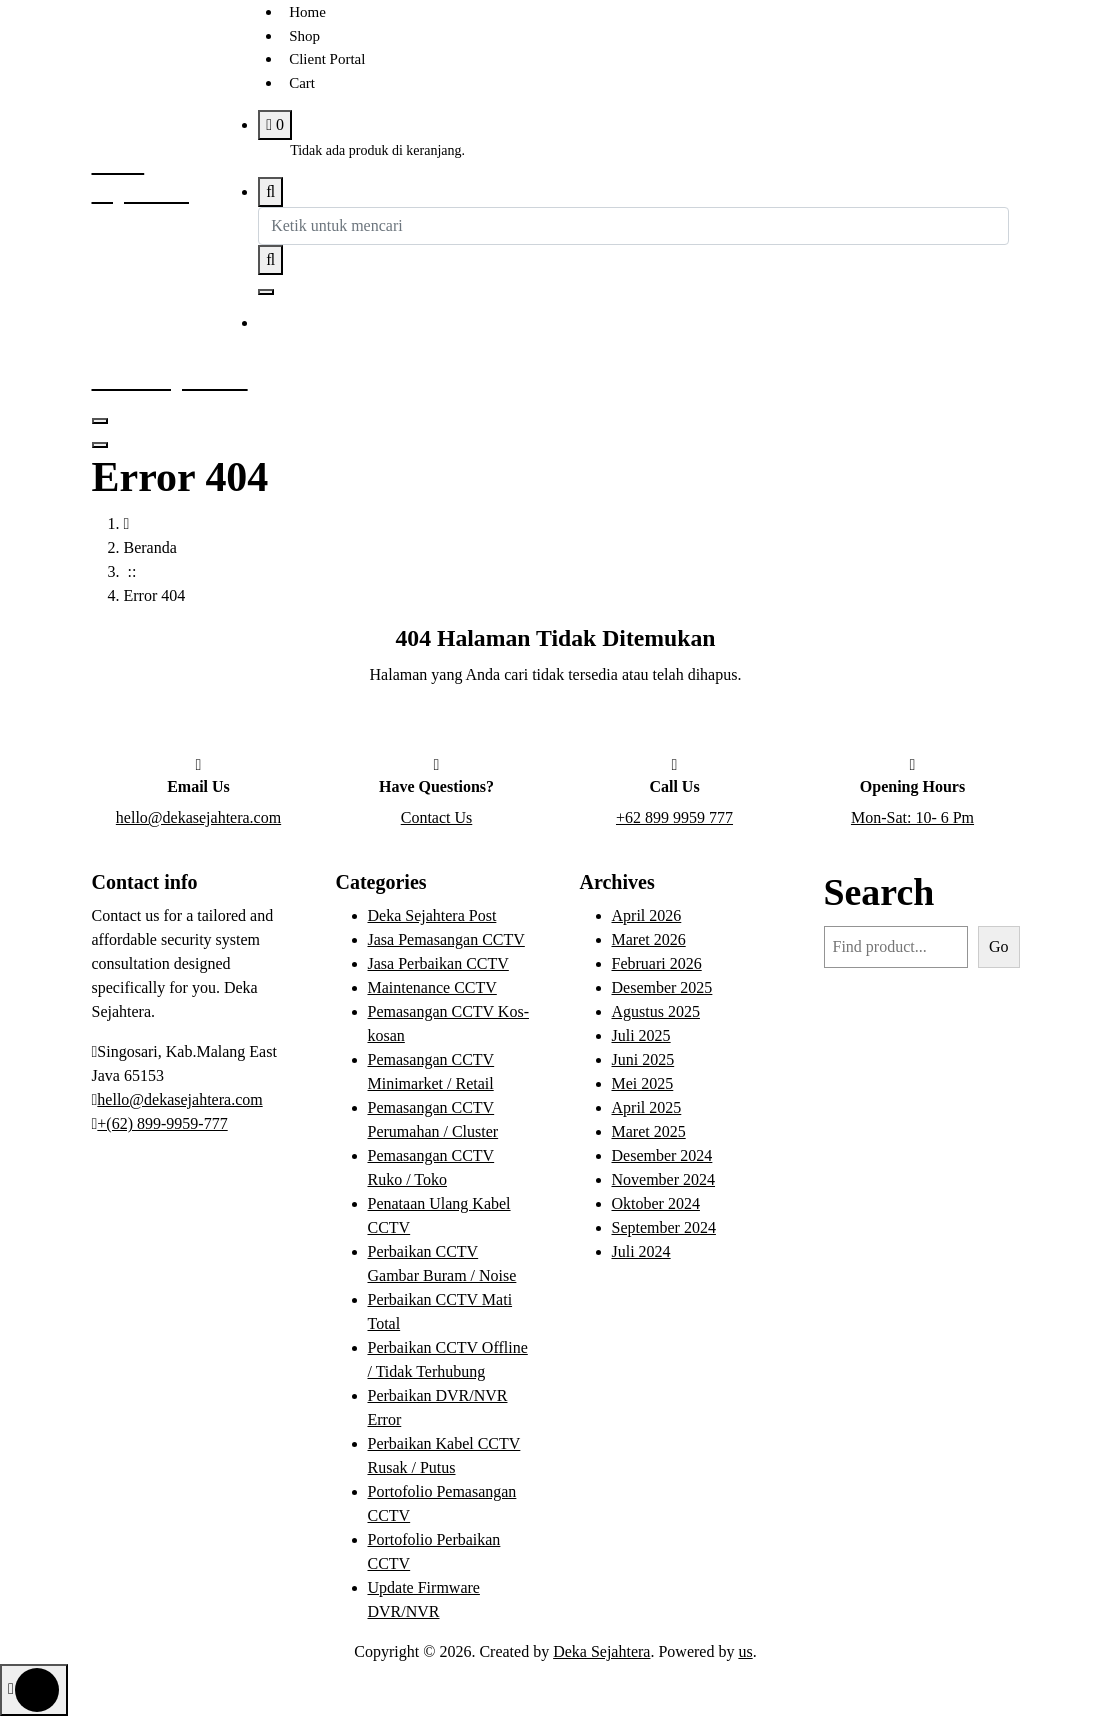 The image size is (1111, 1716). What do you see at coordinates (664, 1227) in the screenshot?
I see `September 2024` at bounding box center [664, 1227].